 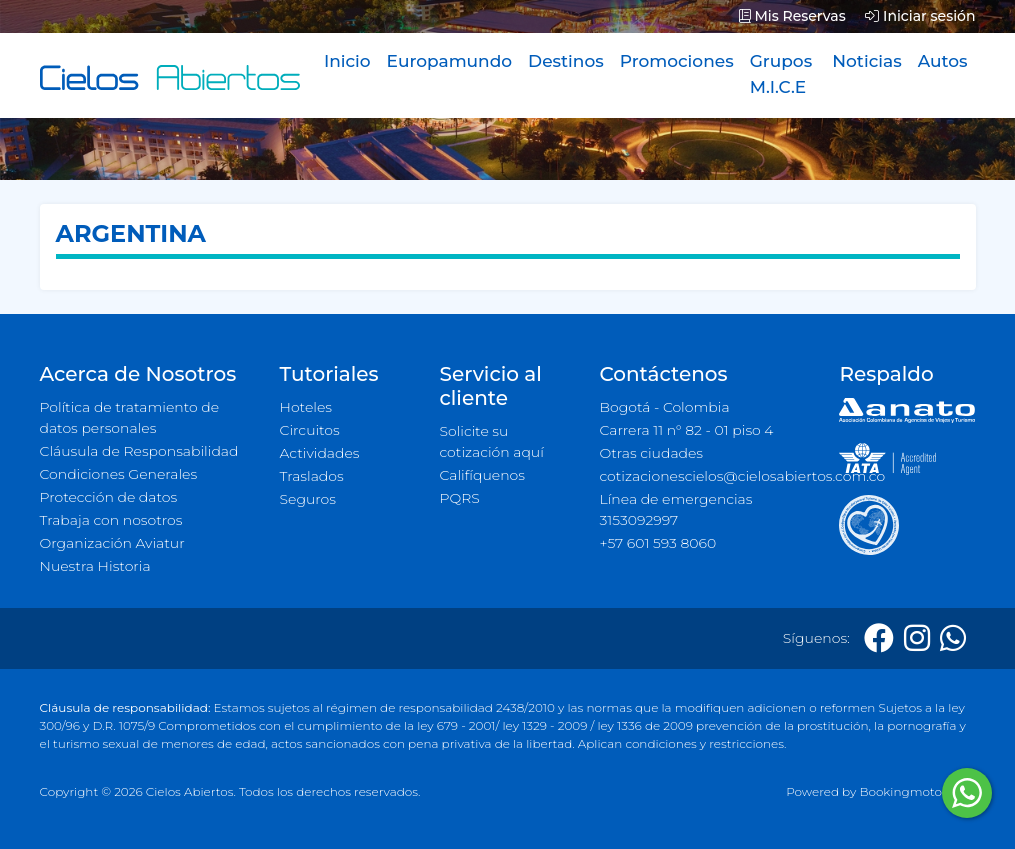 I want to click on Destinos, so click(x=566, y=61).